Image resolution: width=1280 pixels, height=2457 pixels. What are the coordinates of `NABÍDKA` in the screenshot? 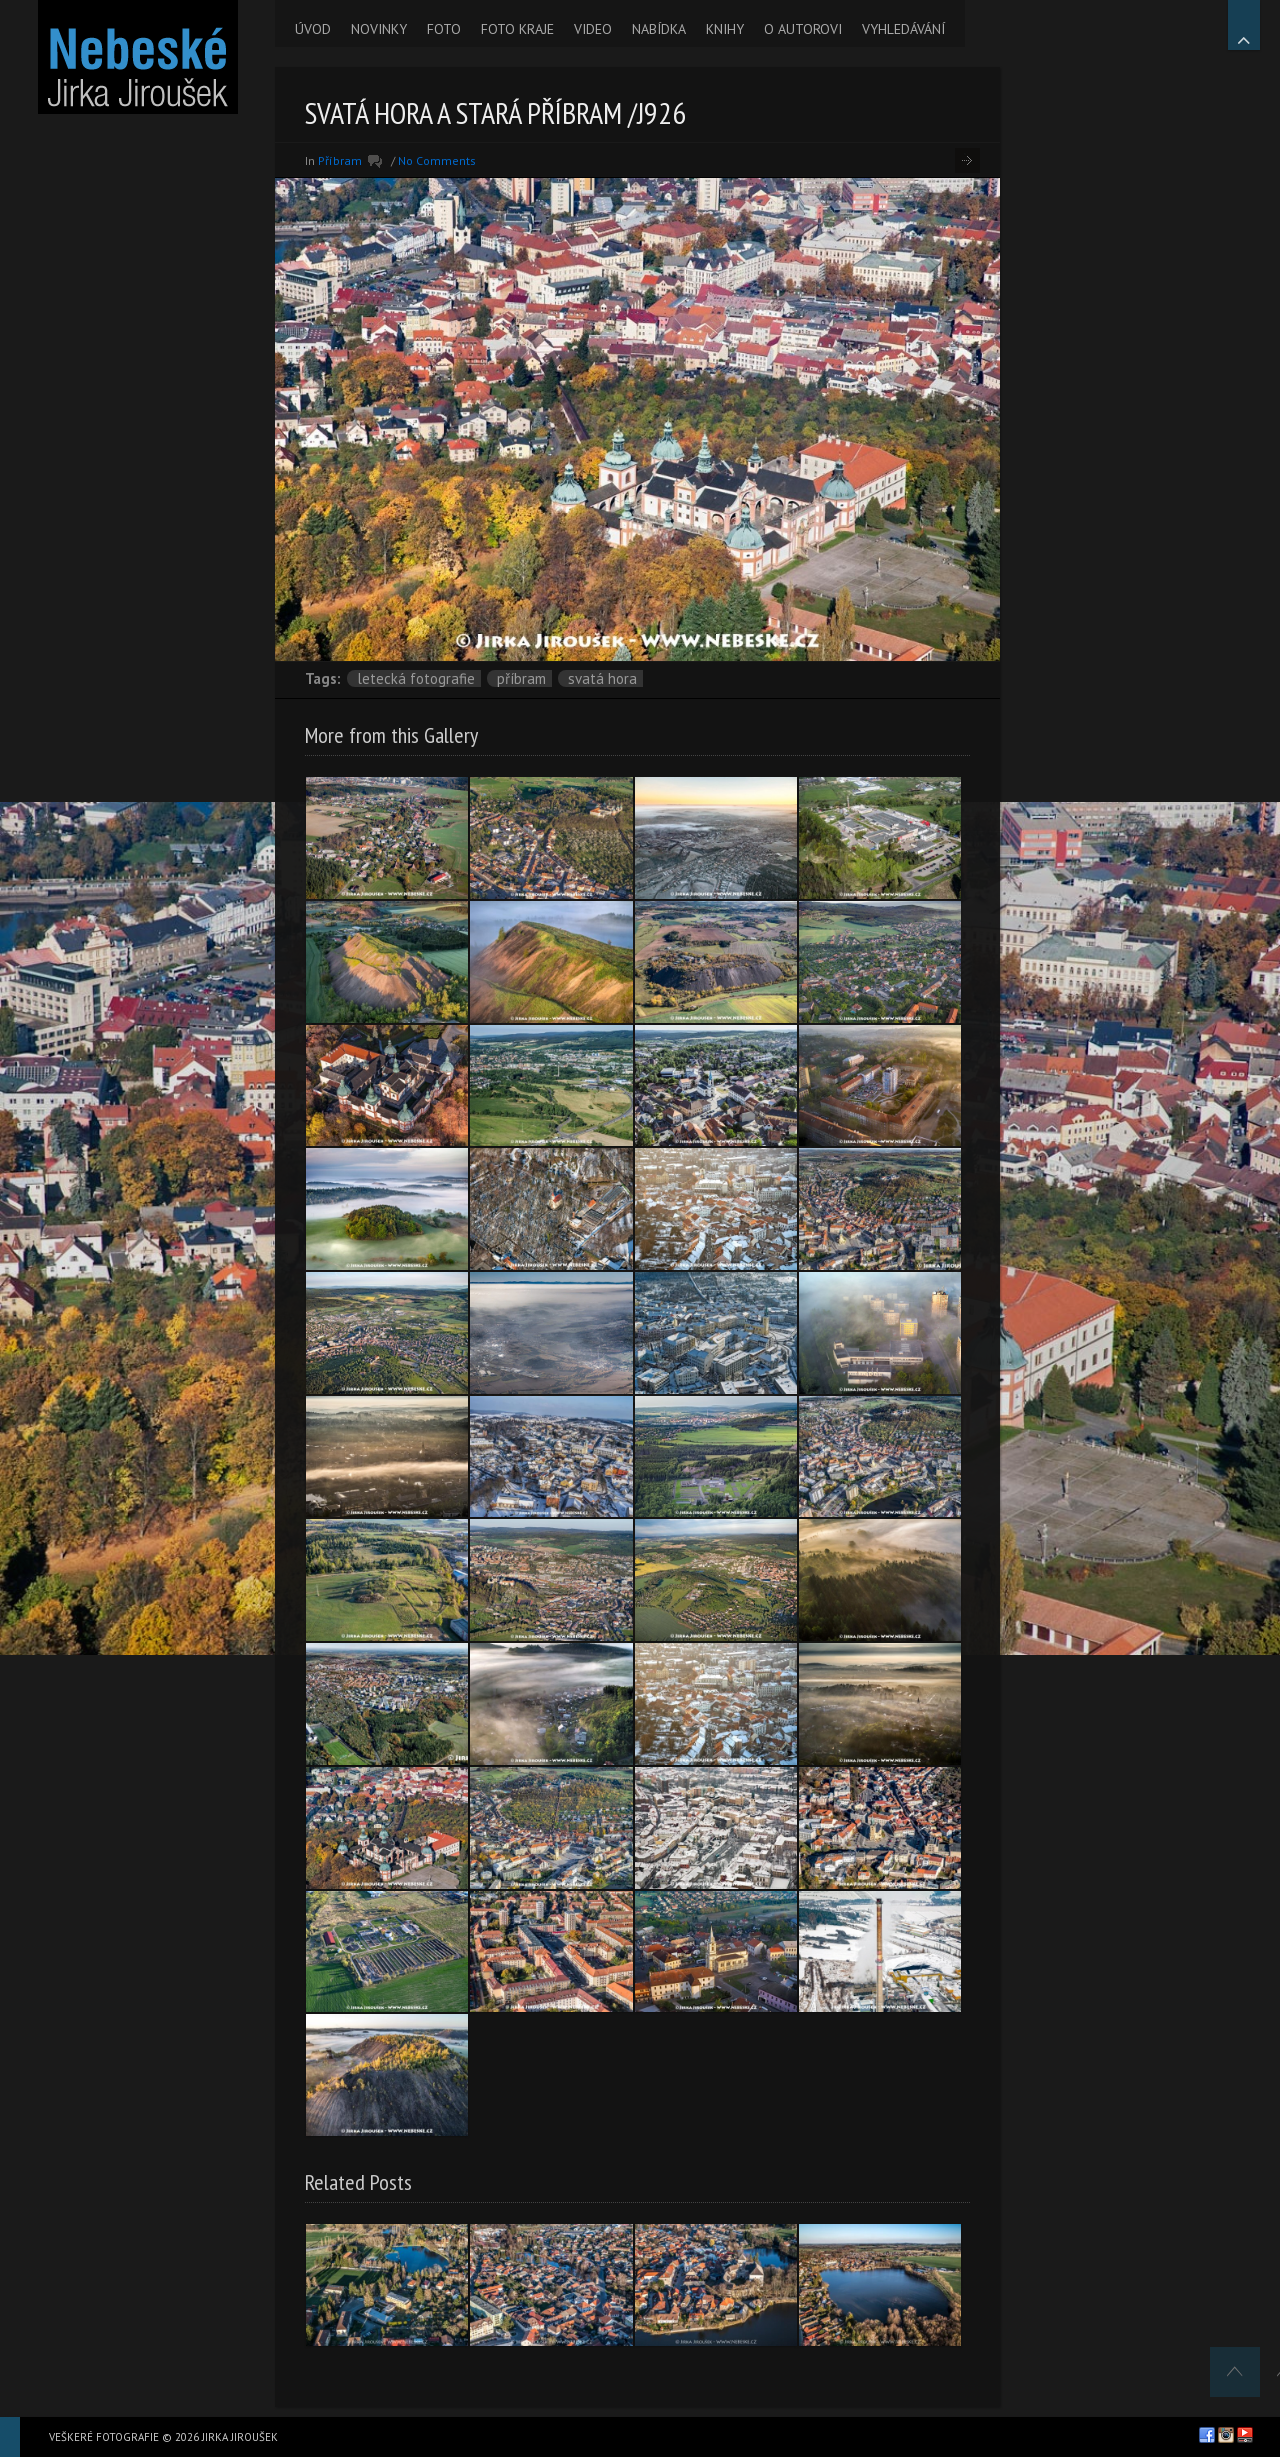 It's located at (659, 29).